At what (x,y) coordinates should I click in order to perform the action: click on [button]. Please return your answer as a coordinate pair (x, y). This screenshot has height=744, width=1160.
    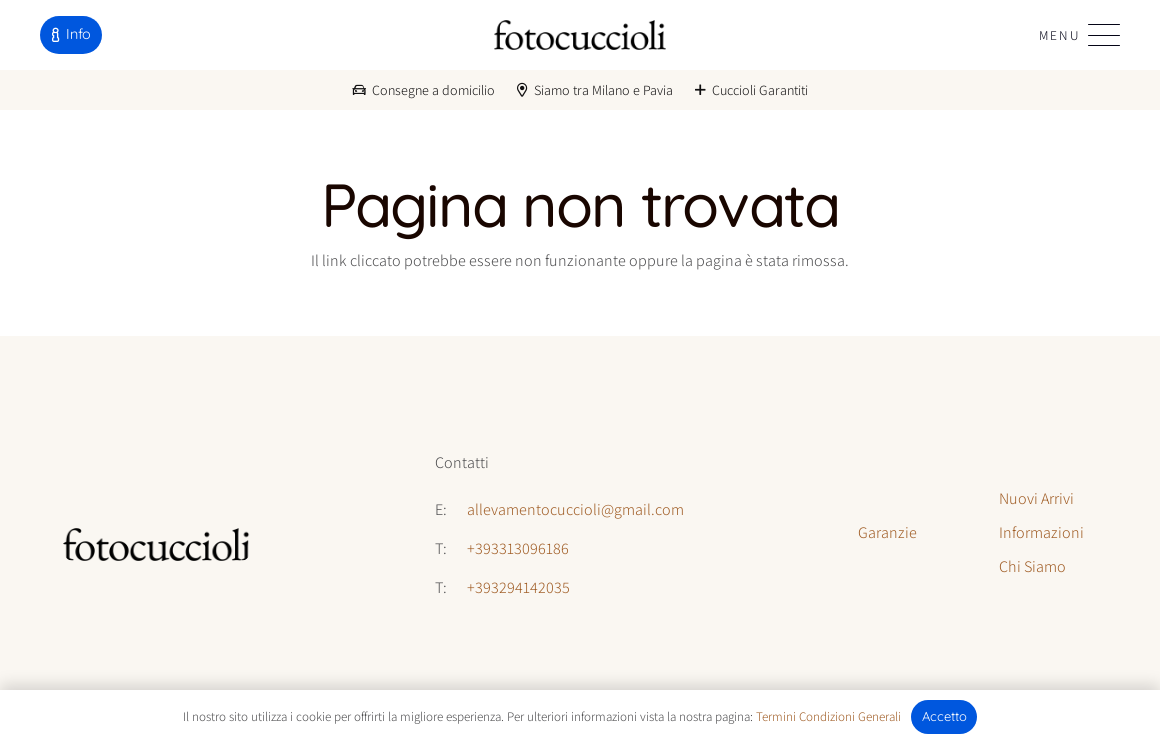
    Looking at the image, I should click on (1079, 35).